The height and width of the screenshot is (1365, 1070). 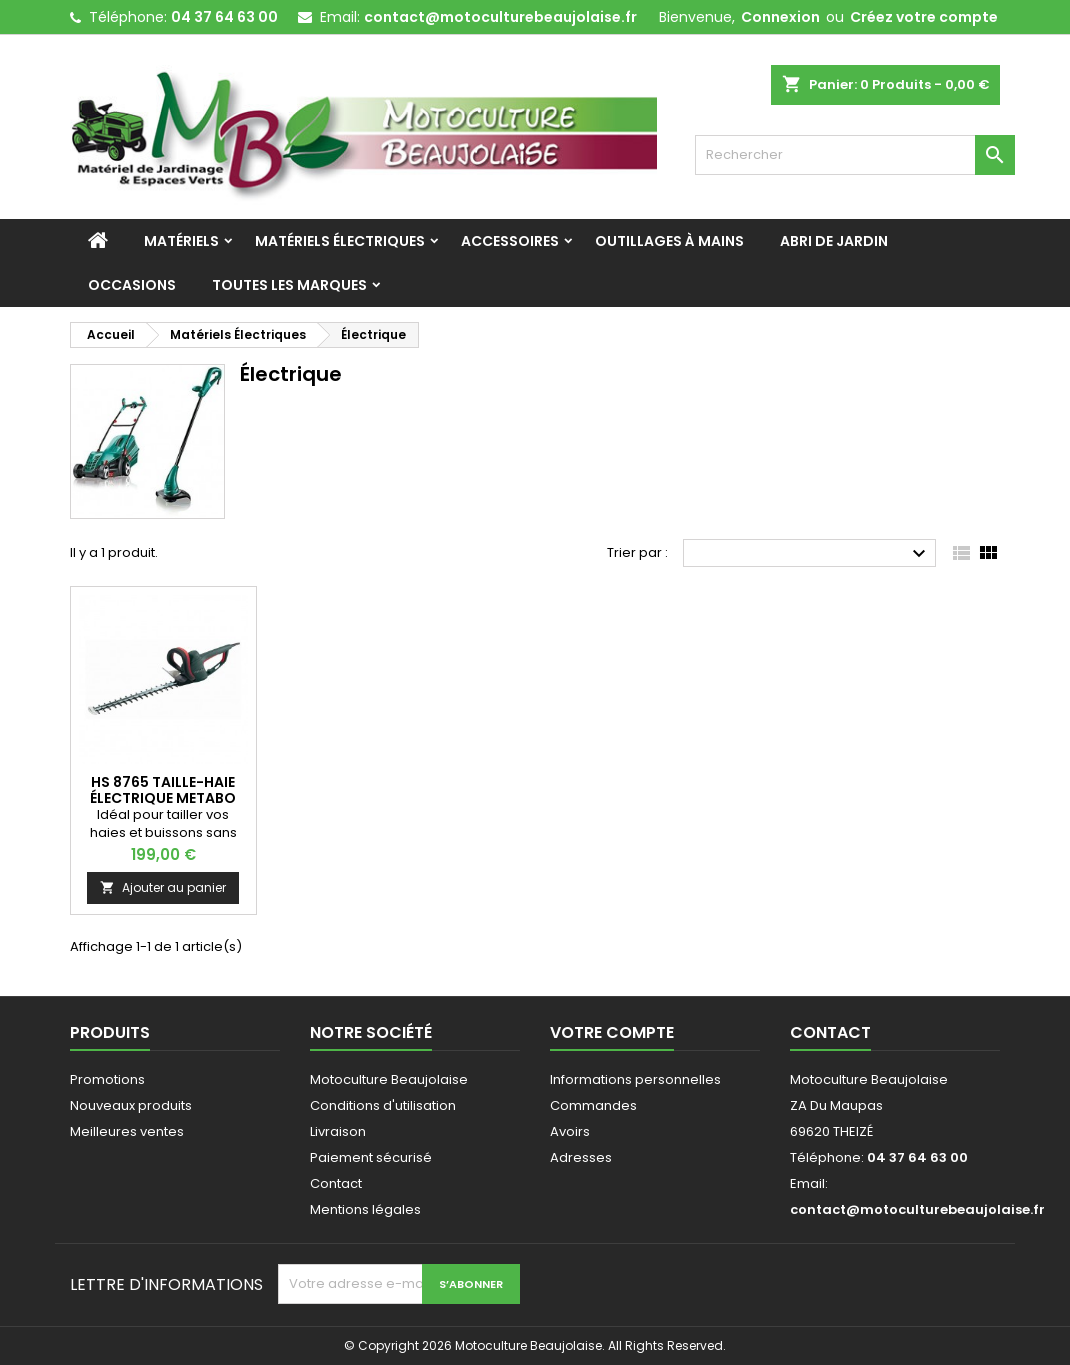 I want to click on Votre compte, so click(x=612, y=1032).